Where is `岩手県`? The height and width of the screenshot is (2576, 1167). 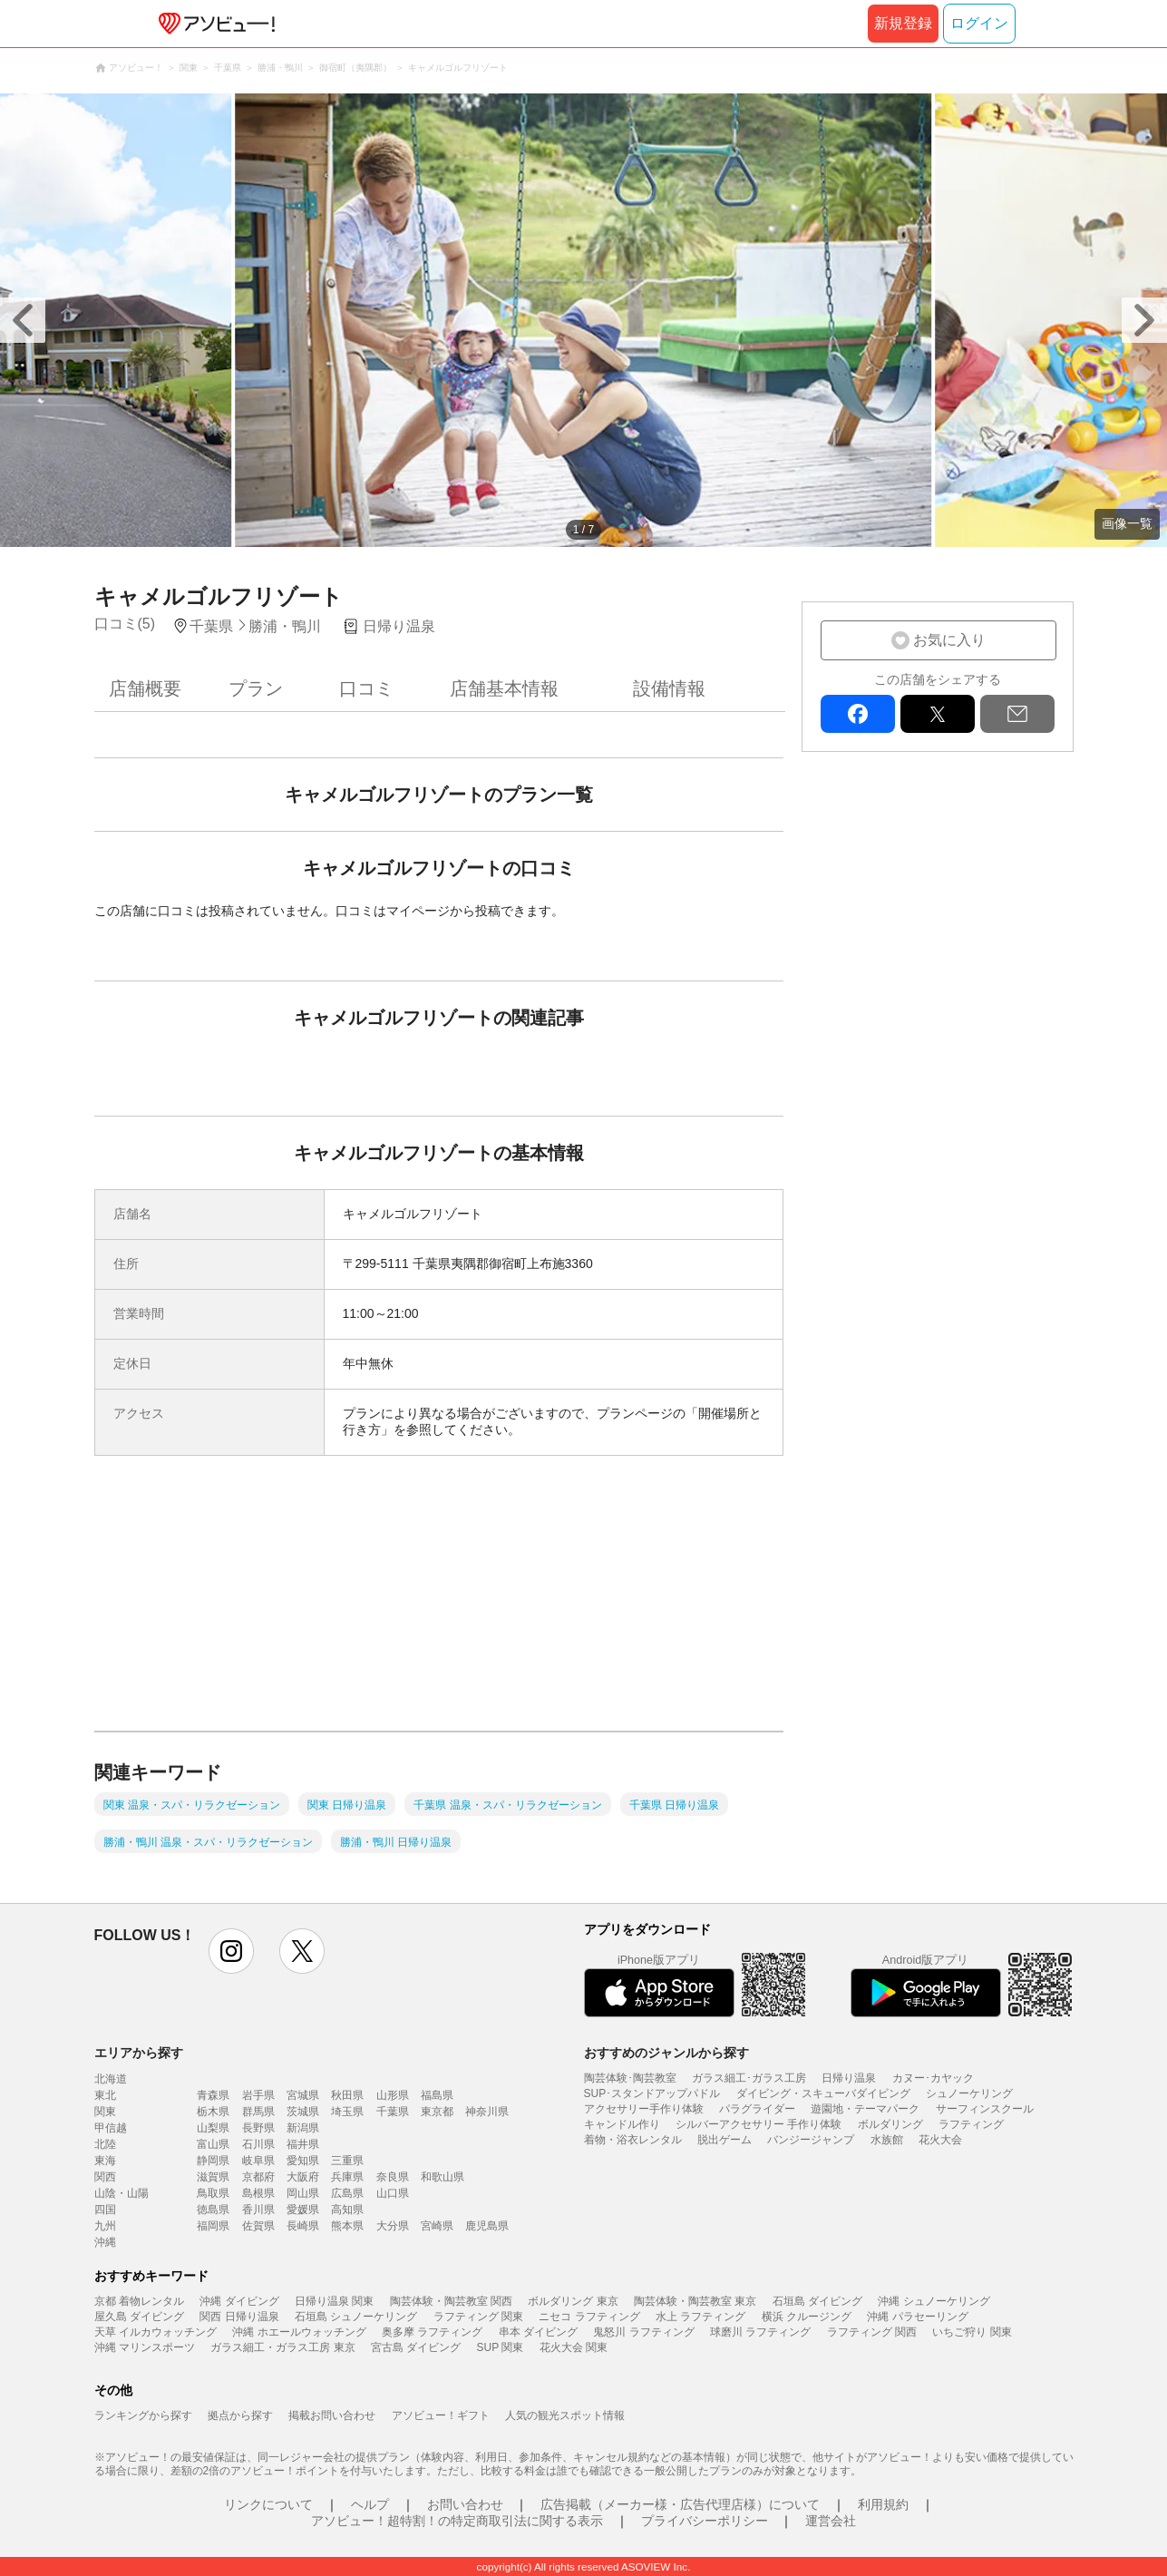 岩手県 is located at coordinates (258, 2095).